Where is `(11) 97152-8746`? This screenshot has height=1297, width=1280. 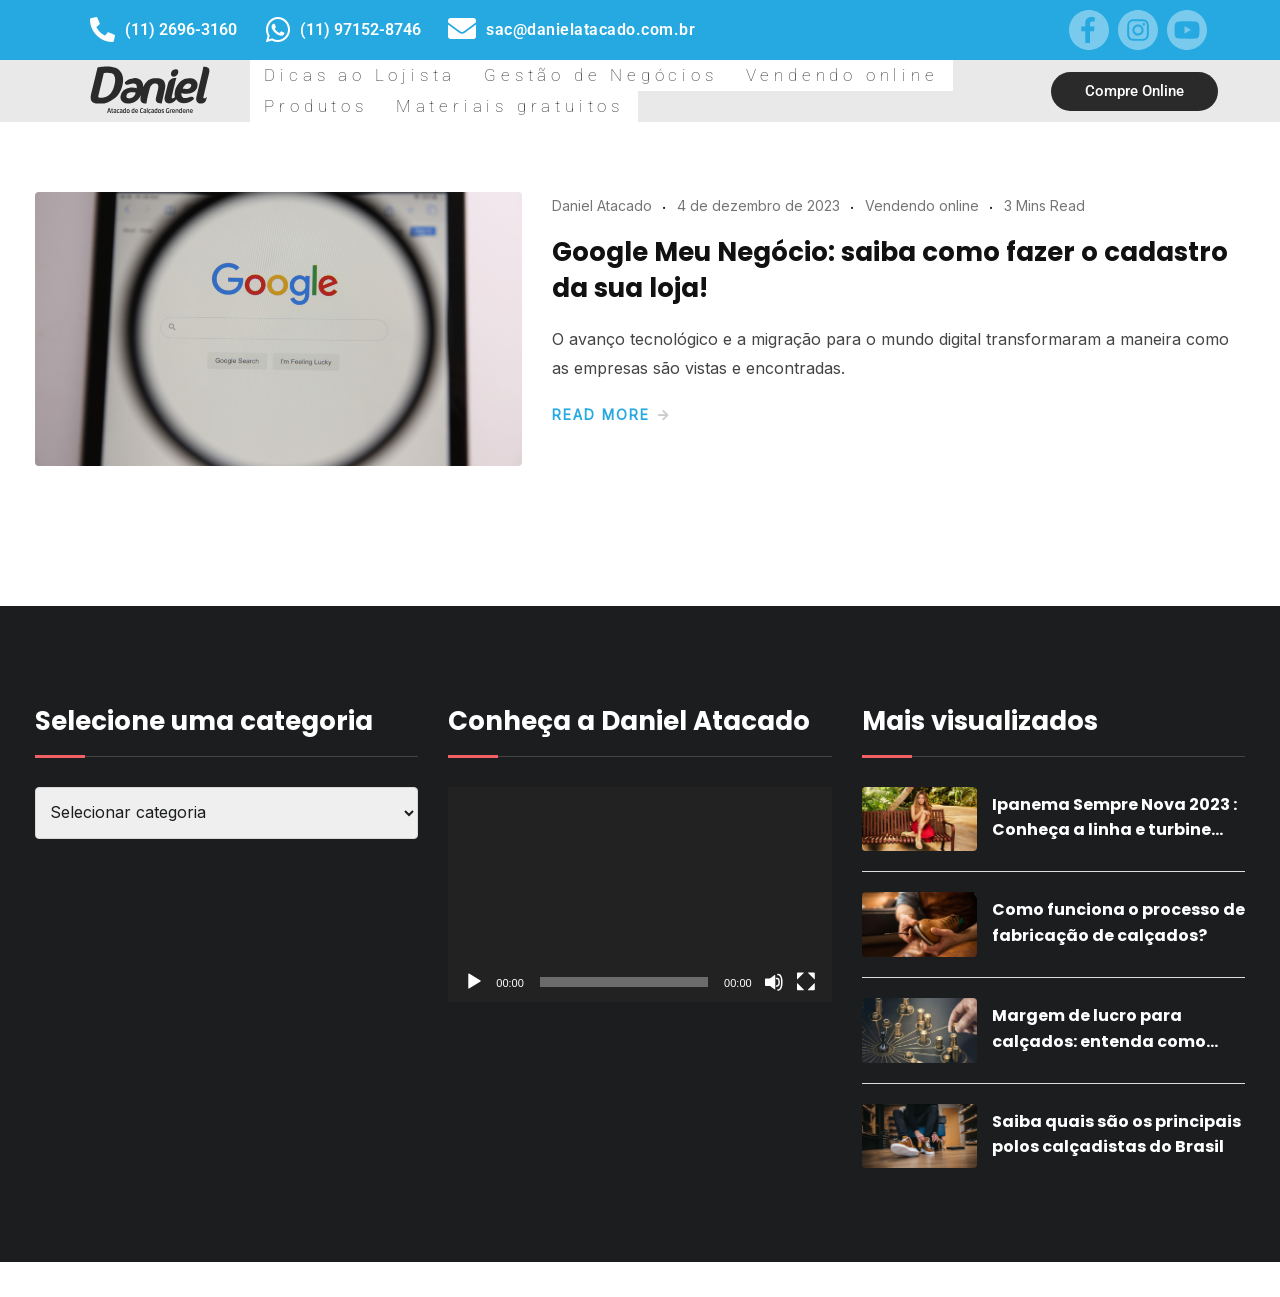 (11) 97152-8746 is located at coordinates (360, 29).